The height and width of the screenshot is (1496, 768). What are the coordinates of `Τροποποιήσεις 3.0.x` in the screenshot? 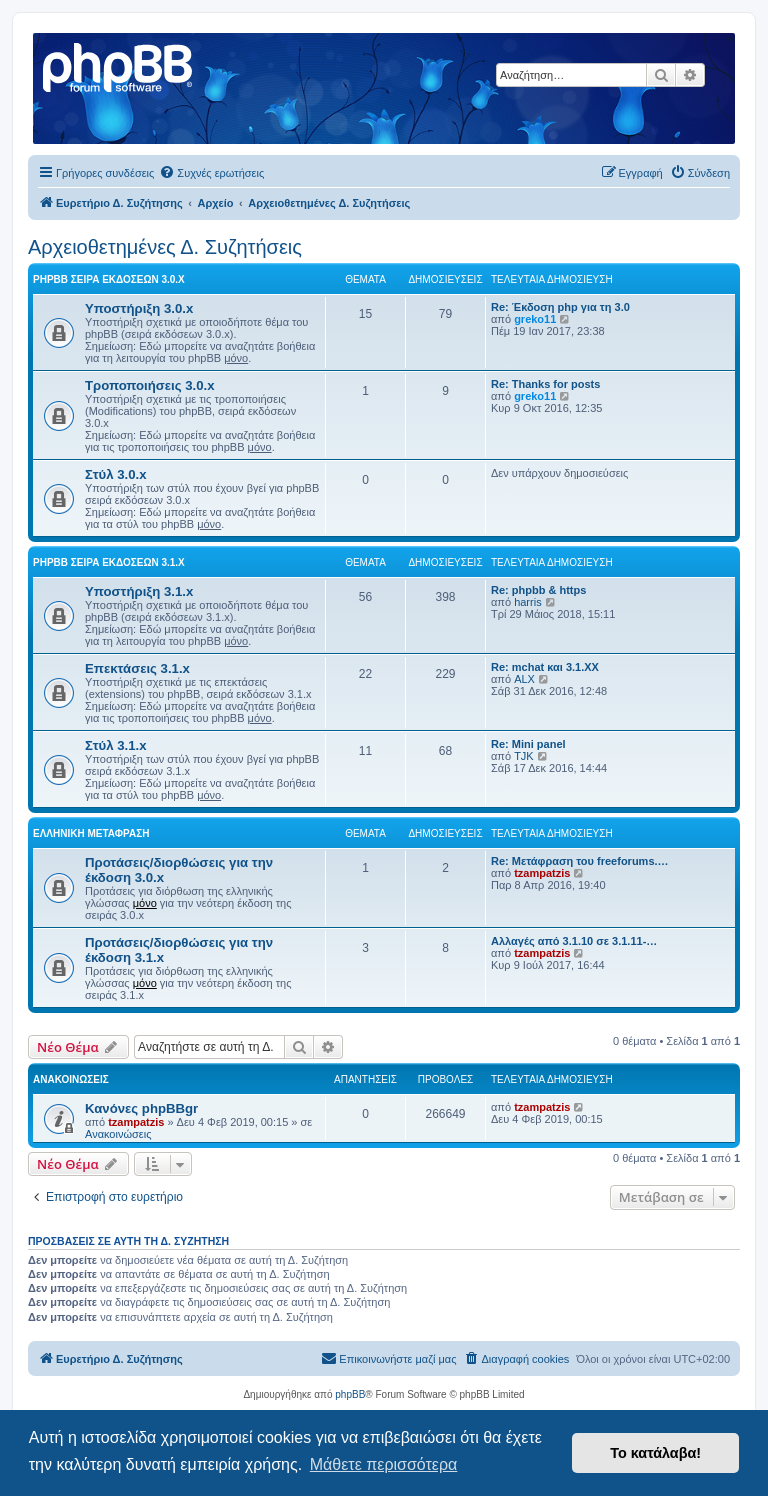 It's located at (150, 385).